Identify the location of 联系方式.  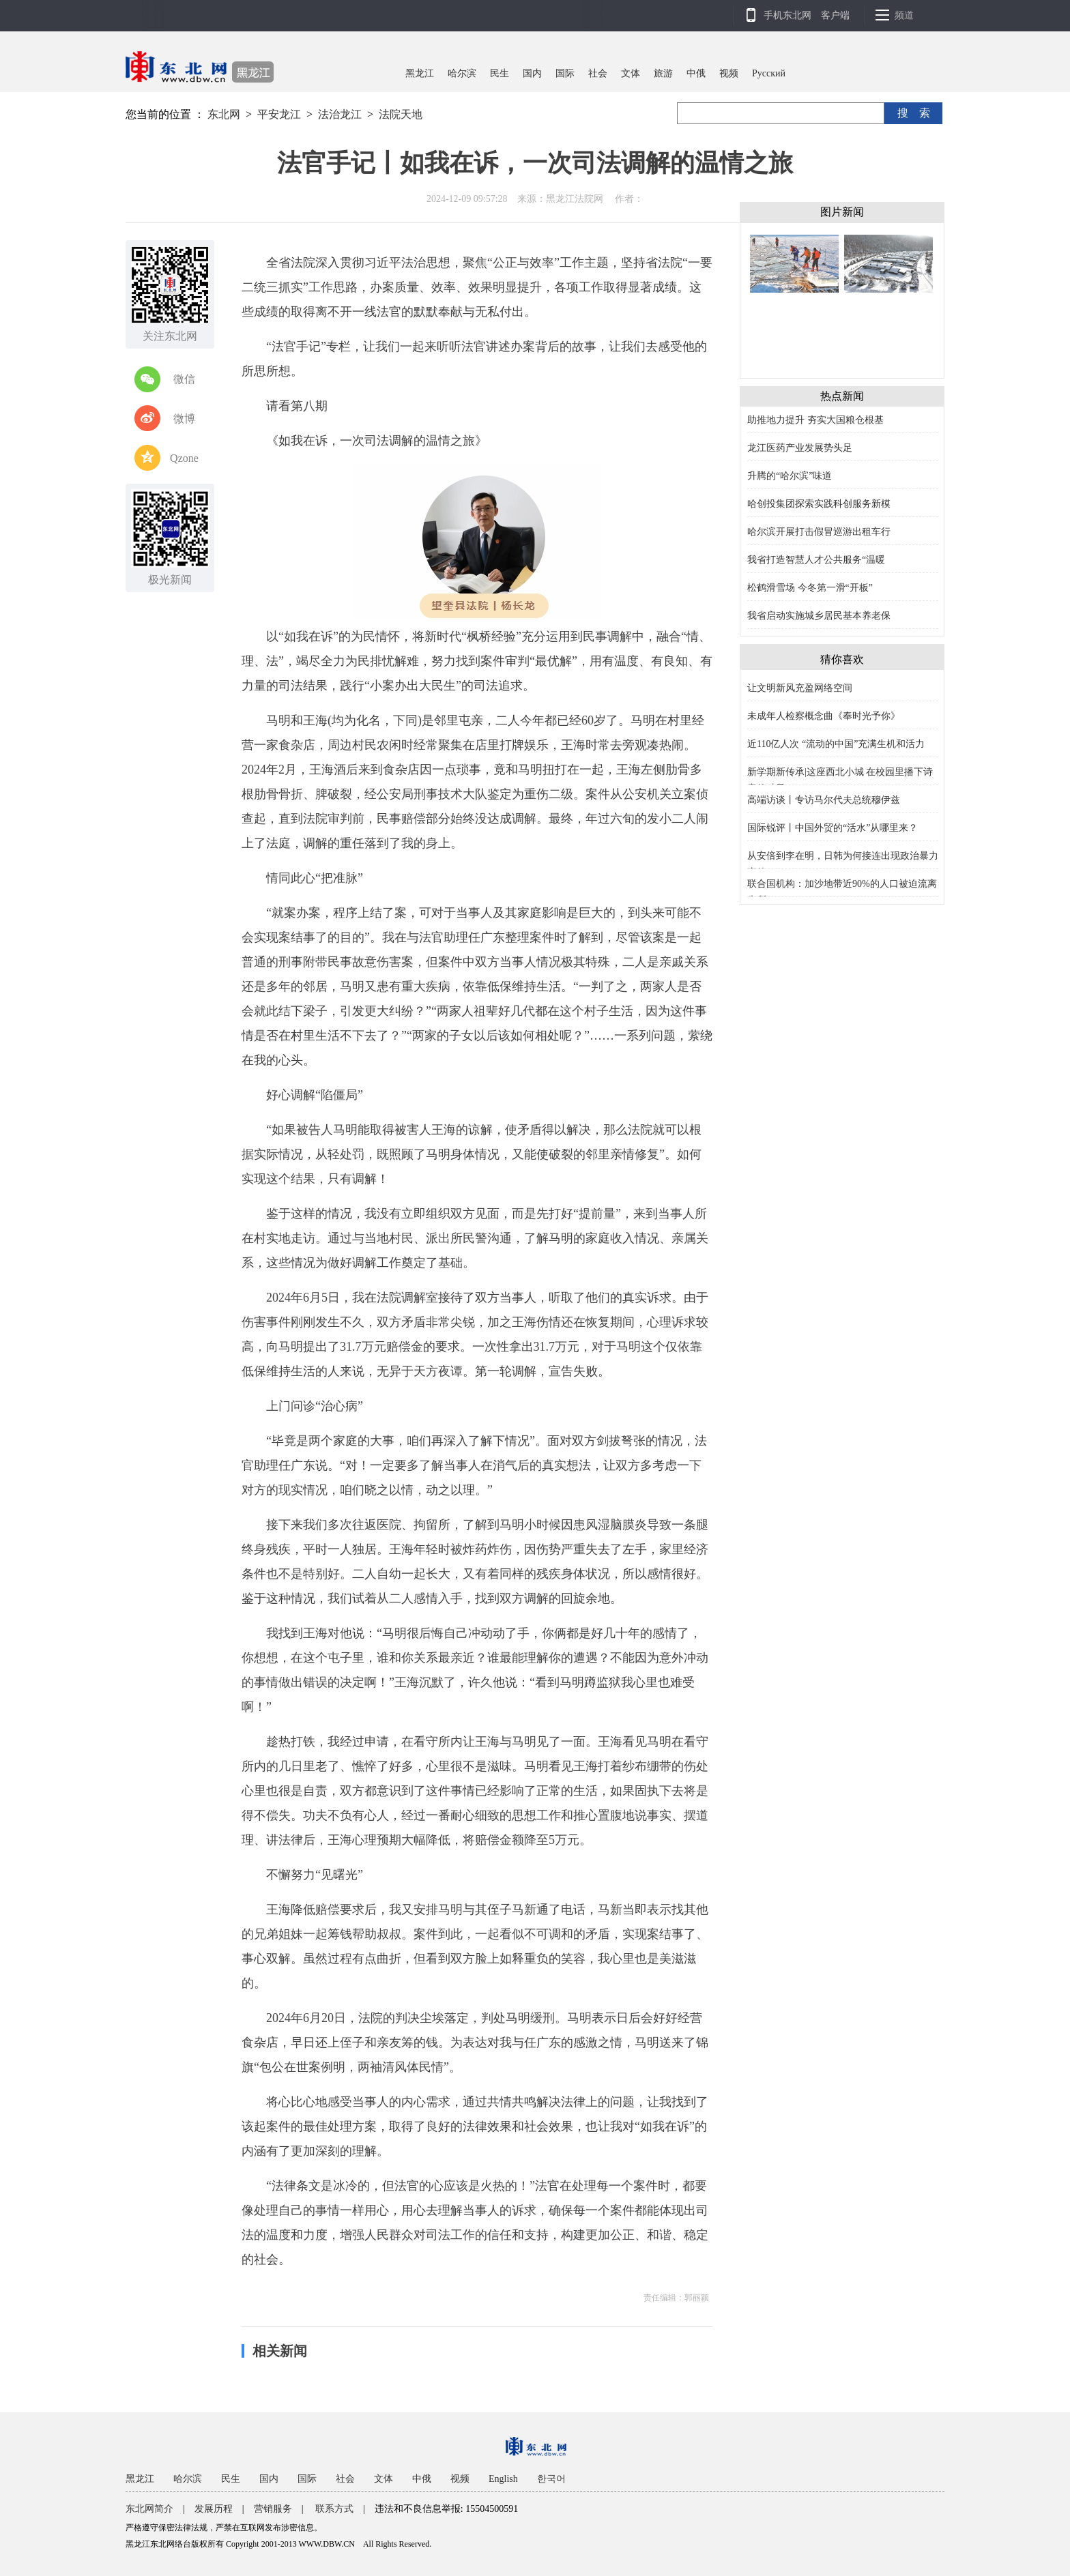
(334, 2509).